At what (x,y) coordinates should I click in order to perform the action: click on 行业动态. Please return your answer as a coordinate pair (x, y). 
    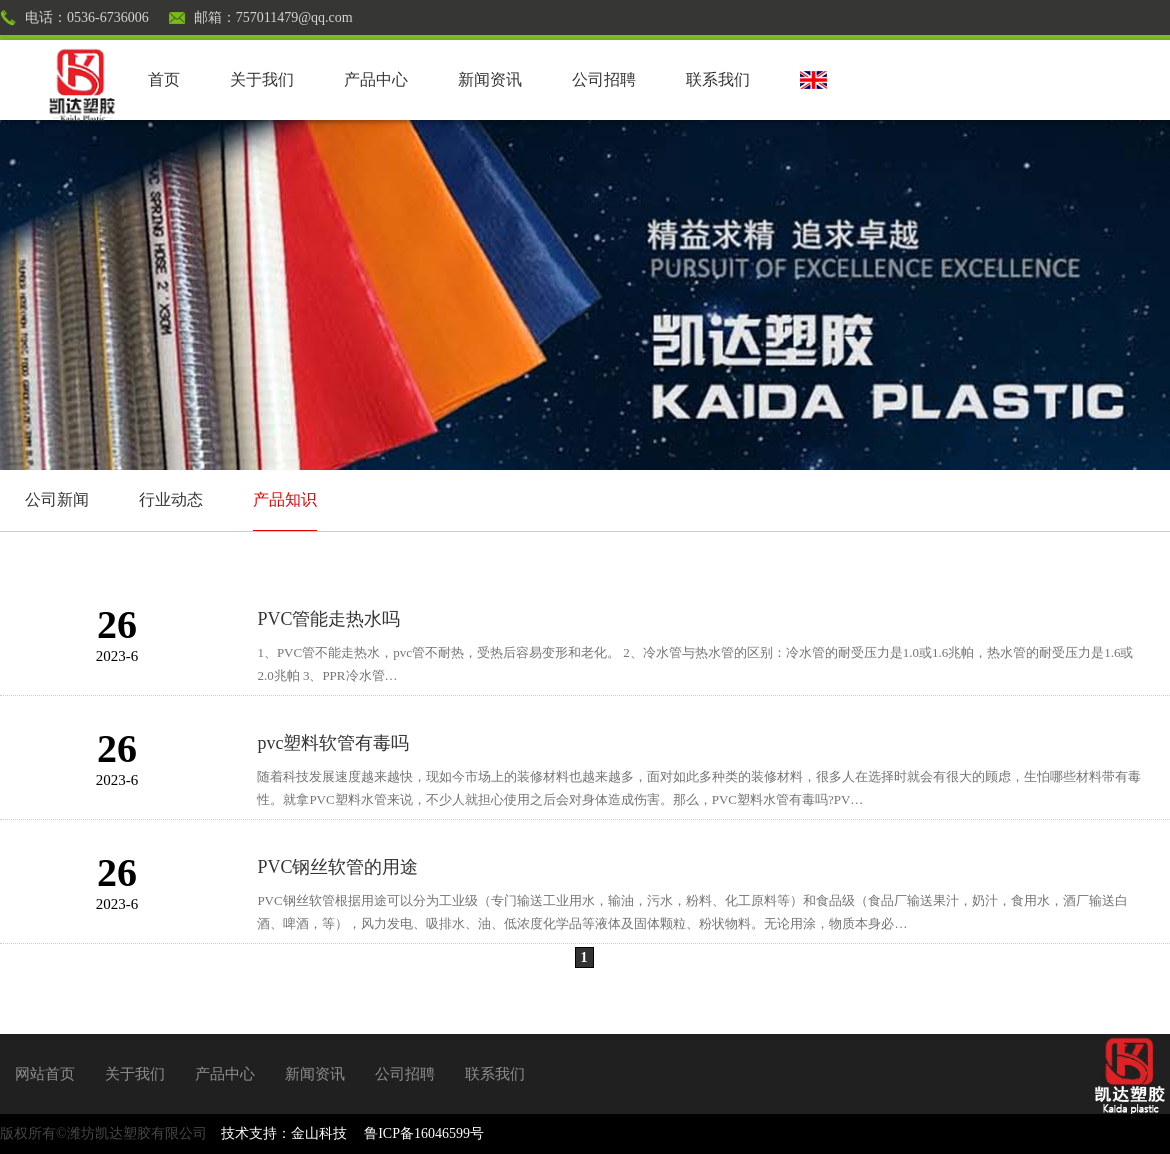
    Looking at the image, I should click on (171, 499).